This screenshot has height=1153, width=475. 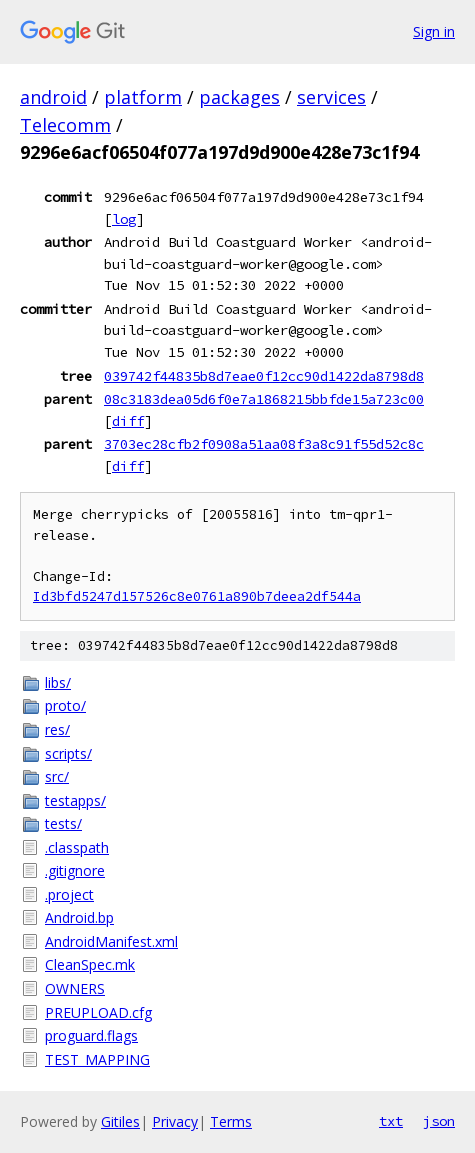 What do you see at coordinates (331, 97) in the screenshot?
I see `services` at bounding box center [331, 97].